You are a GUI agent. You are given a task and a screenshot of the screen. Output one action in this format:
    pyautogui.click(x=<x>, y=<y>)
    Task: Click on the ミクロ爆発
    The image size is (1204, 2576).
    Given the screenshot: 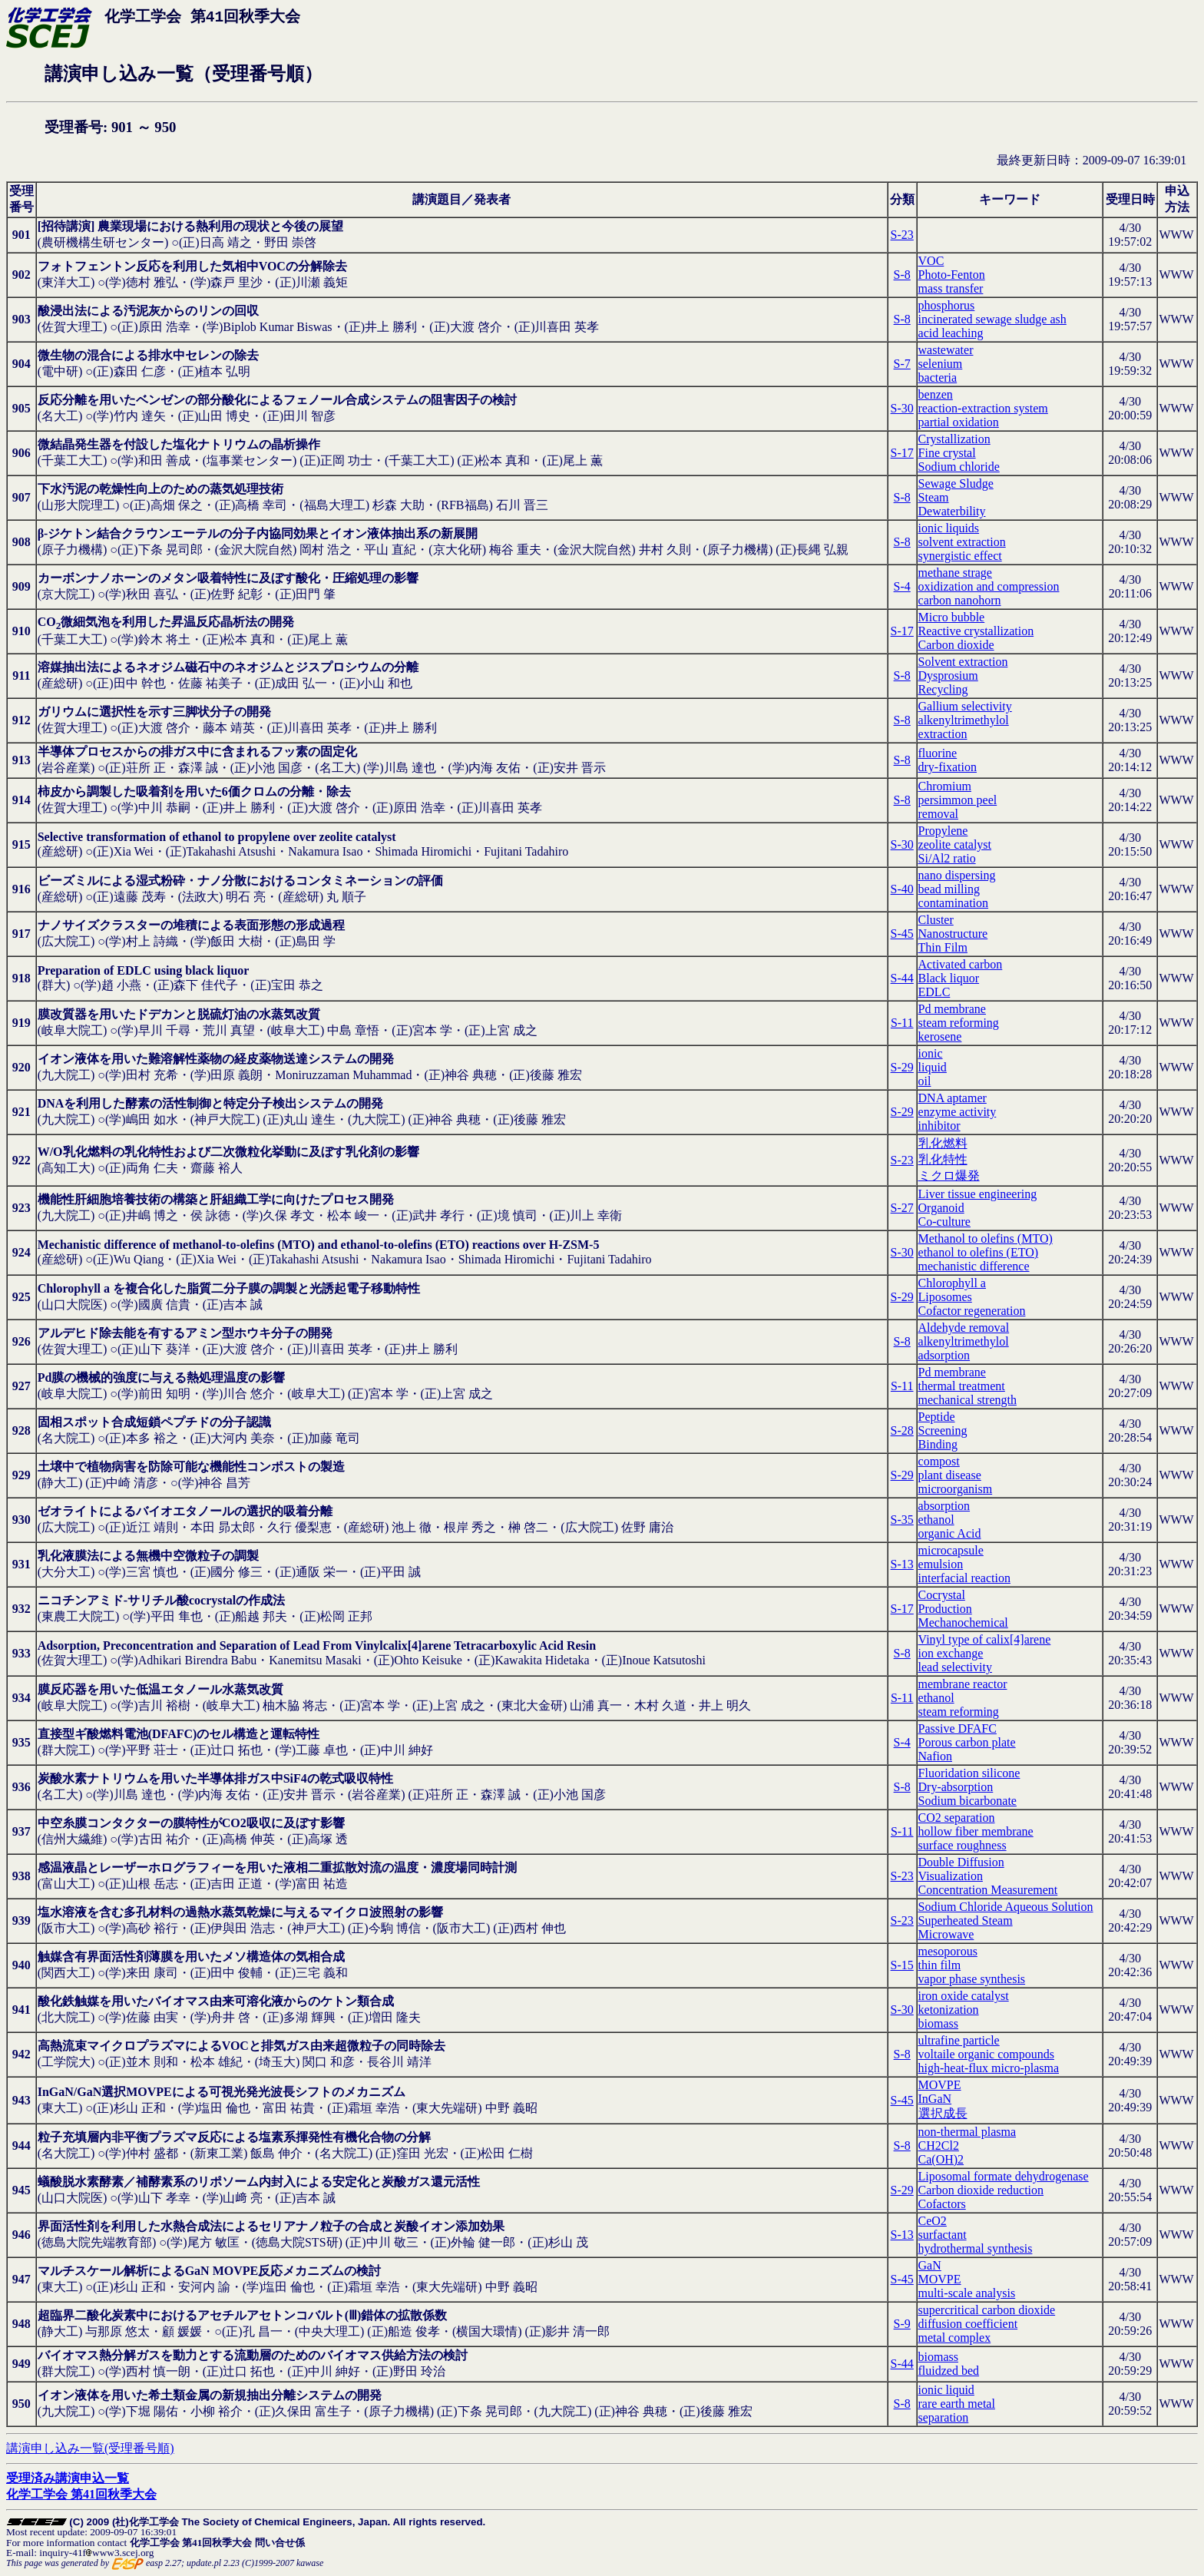 What is the action you would take?
    pyautogui.click(x=949, y=1175)
    